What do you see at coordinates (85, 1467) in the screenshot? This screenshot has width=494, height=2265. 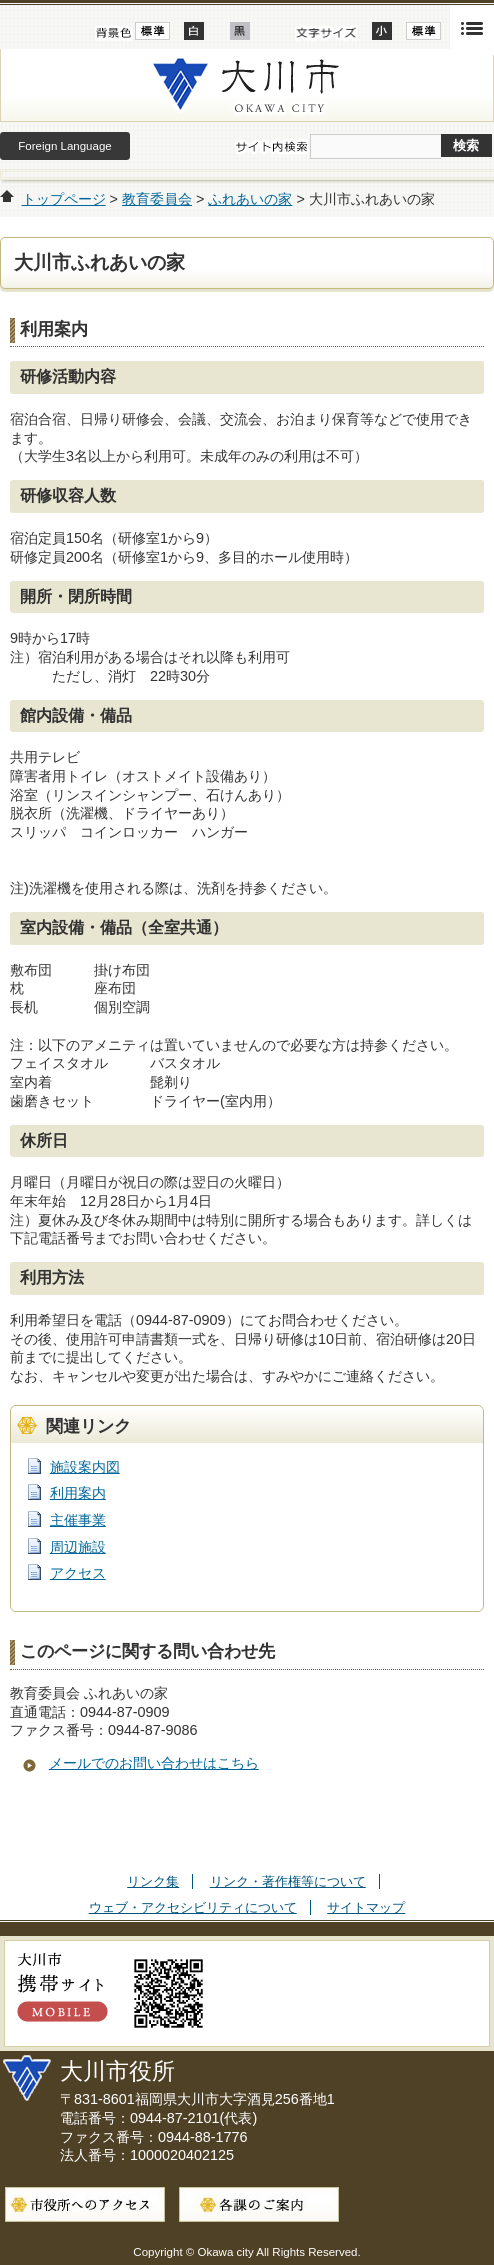 I see `施設案内図` at bounding box center [85, 1467].